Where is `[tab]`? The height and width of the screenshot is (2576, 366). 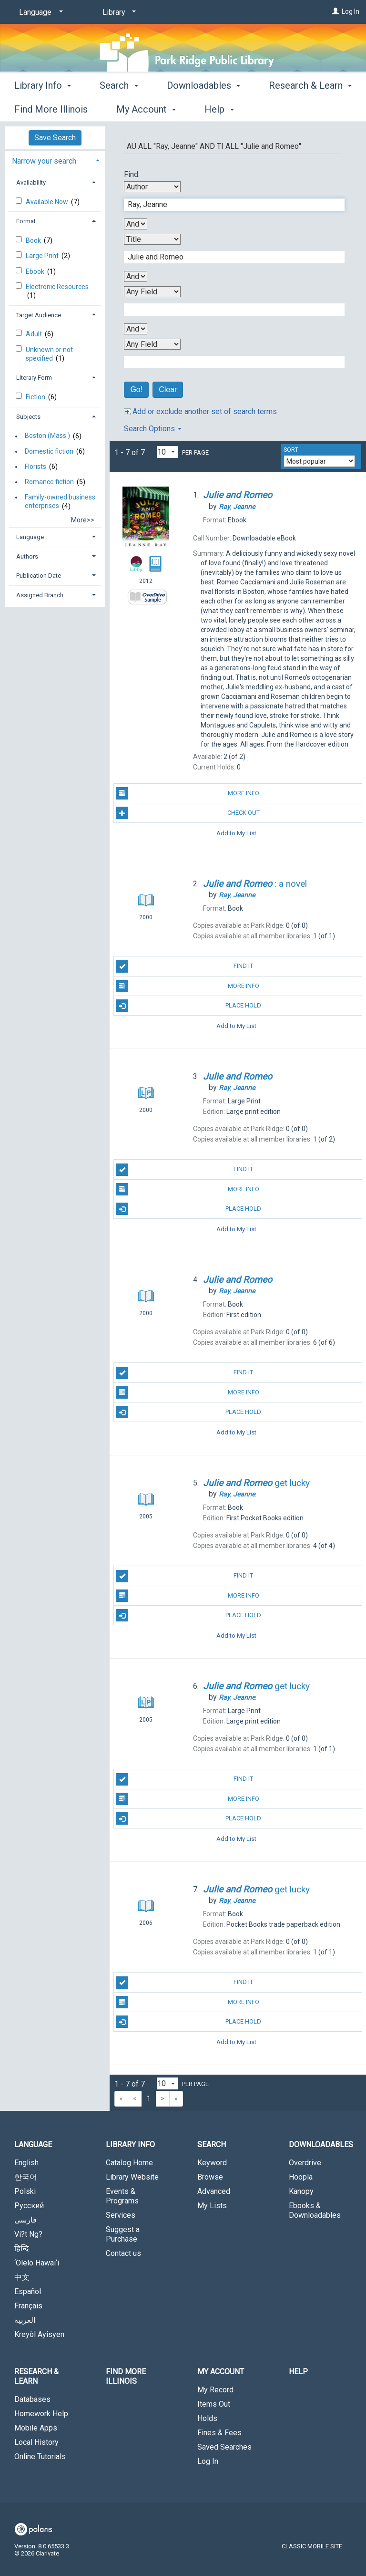
[tab] is located at coordinates (55, 160).